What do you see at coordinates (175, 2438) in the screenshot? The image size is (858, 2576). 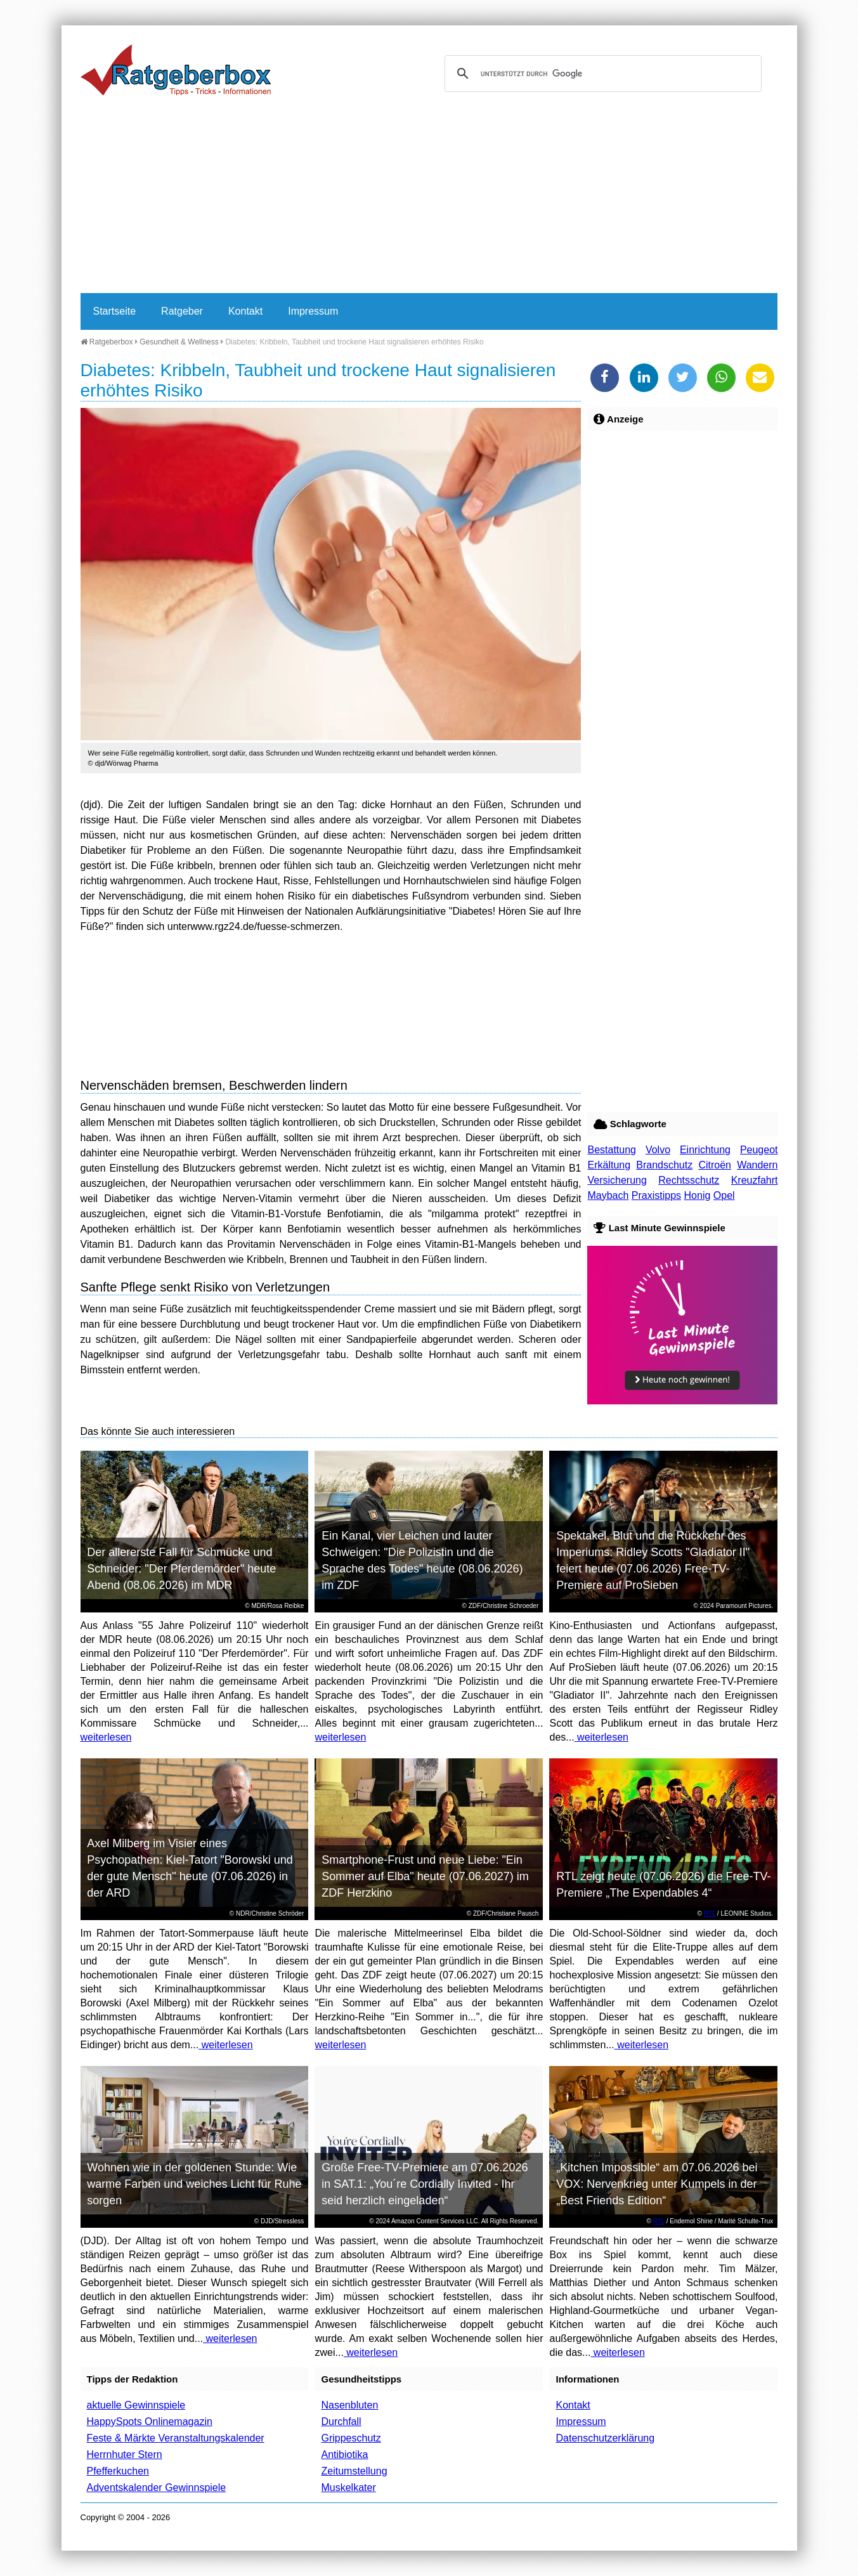 I see `Feste & Märkte Veranstaltungskalender` at bounding box center [175, 2438].